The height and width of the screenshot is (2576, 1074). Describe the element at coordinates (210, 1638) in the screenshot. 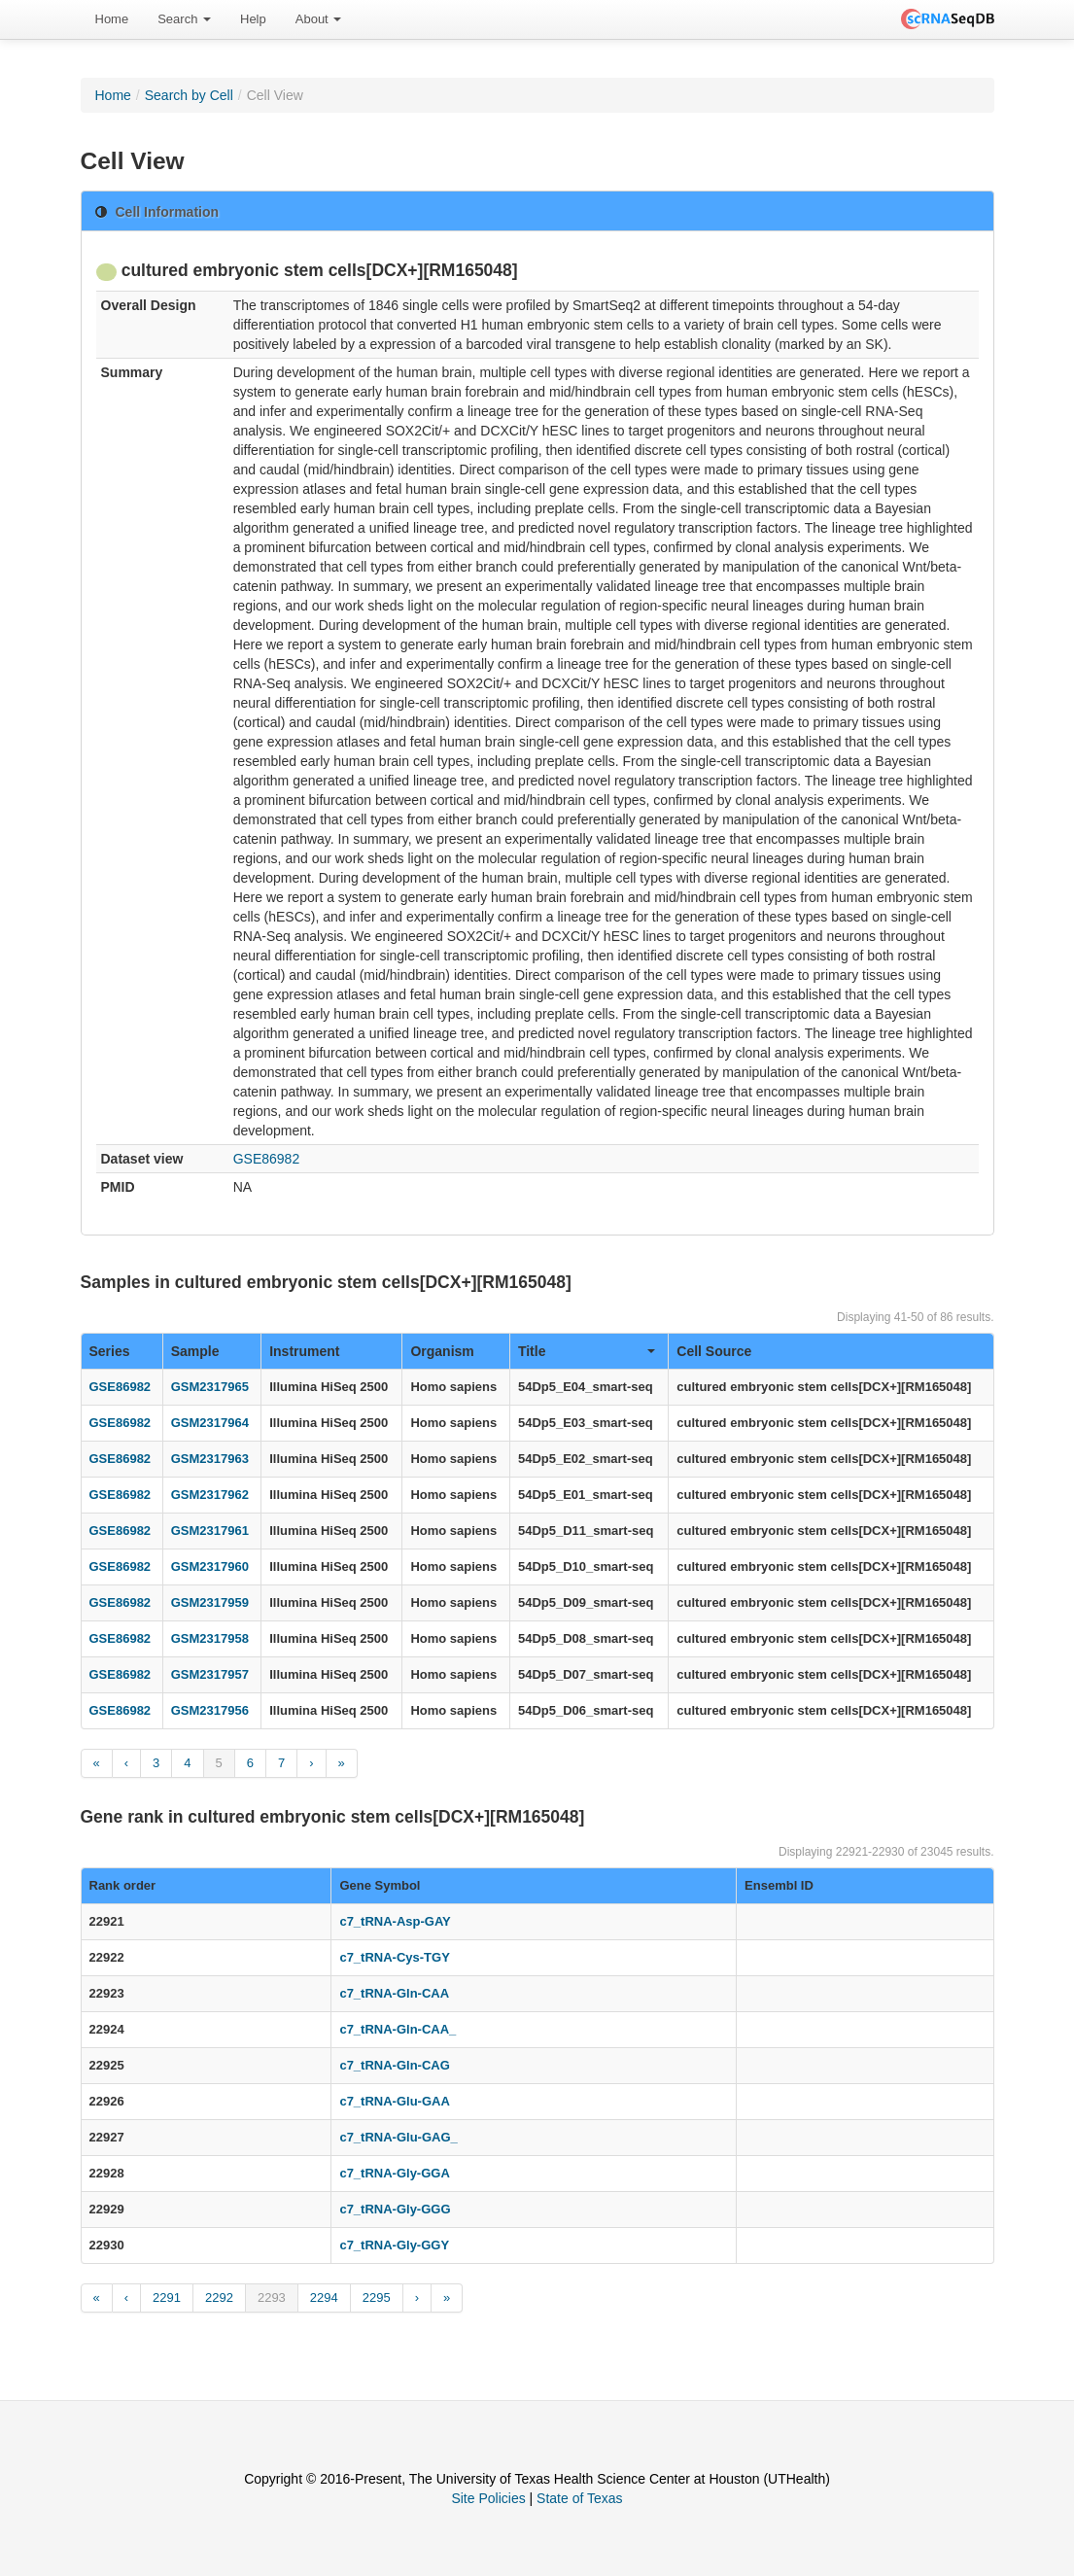

I see `GSM2317958` at that location.